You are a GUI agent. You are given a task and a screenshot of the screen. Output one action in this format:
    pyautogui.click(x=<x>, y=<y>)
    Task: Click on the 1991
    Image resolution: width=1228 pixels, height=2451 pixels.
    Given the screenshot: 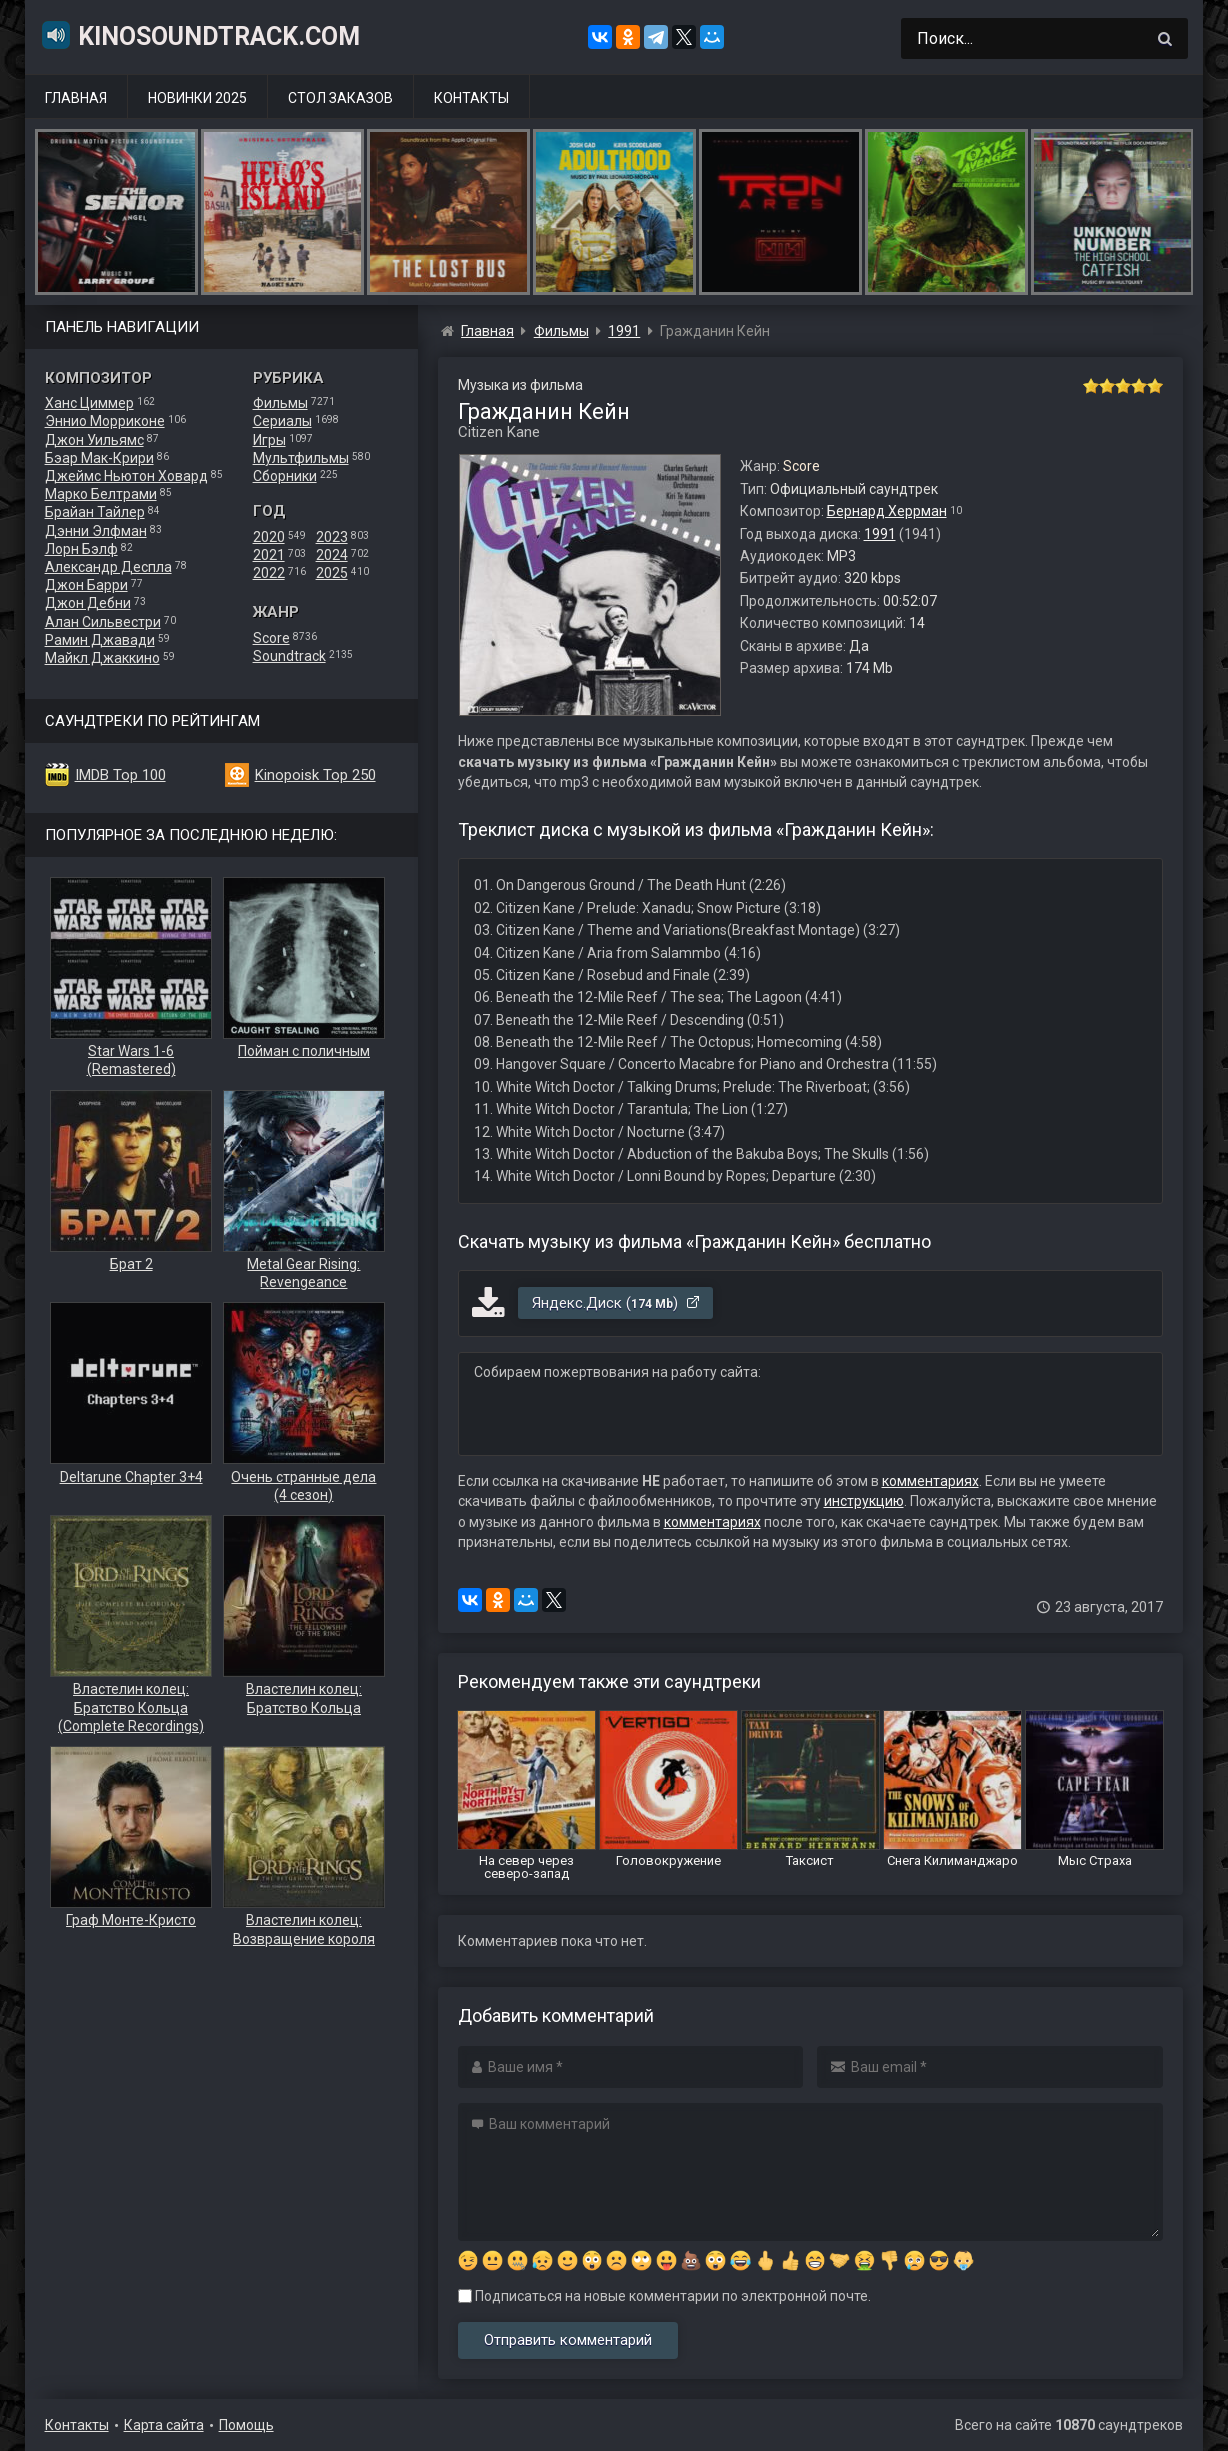 What is the action you would take?
    pyautogui.click(x=880, y=534)
    